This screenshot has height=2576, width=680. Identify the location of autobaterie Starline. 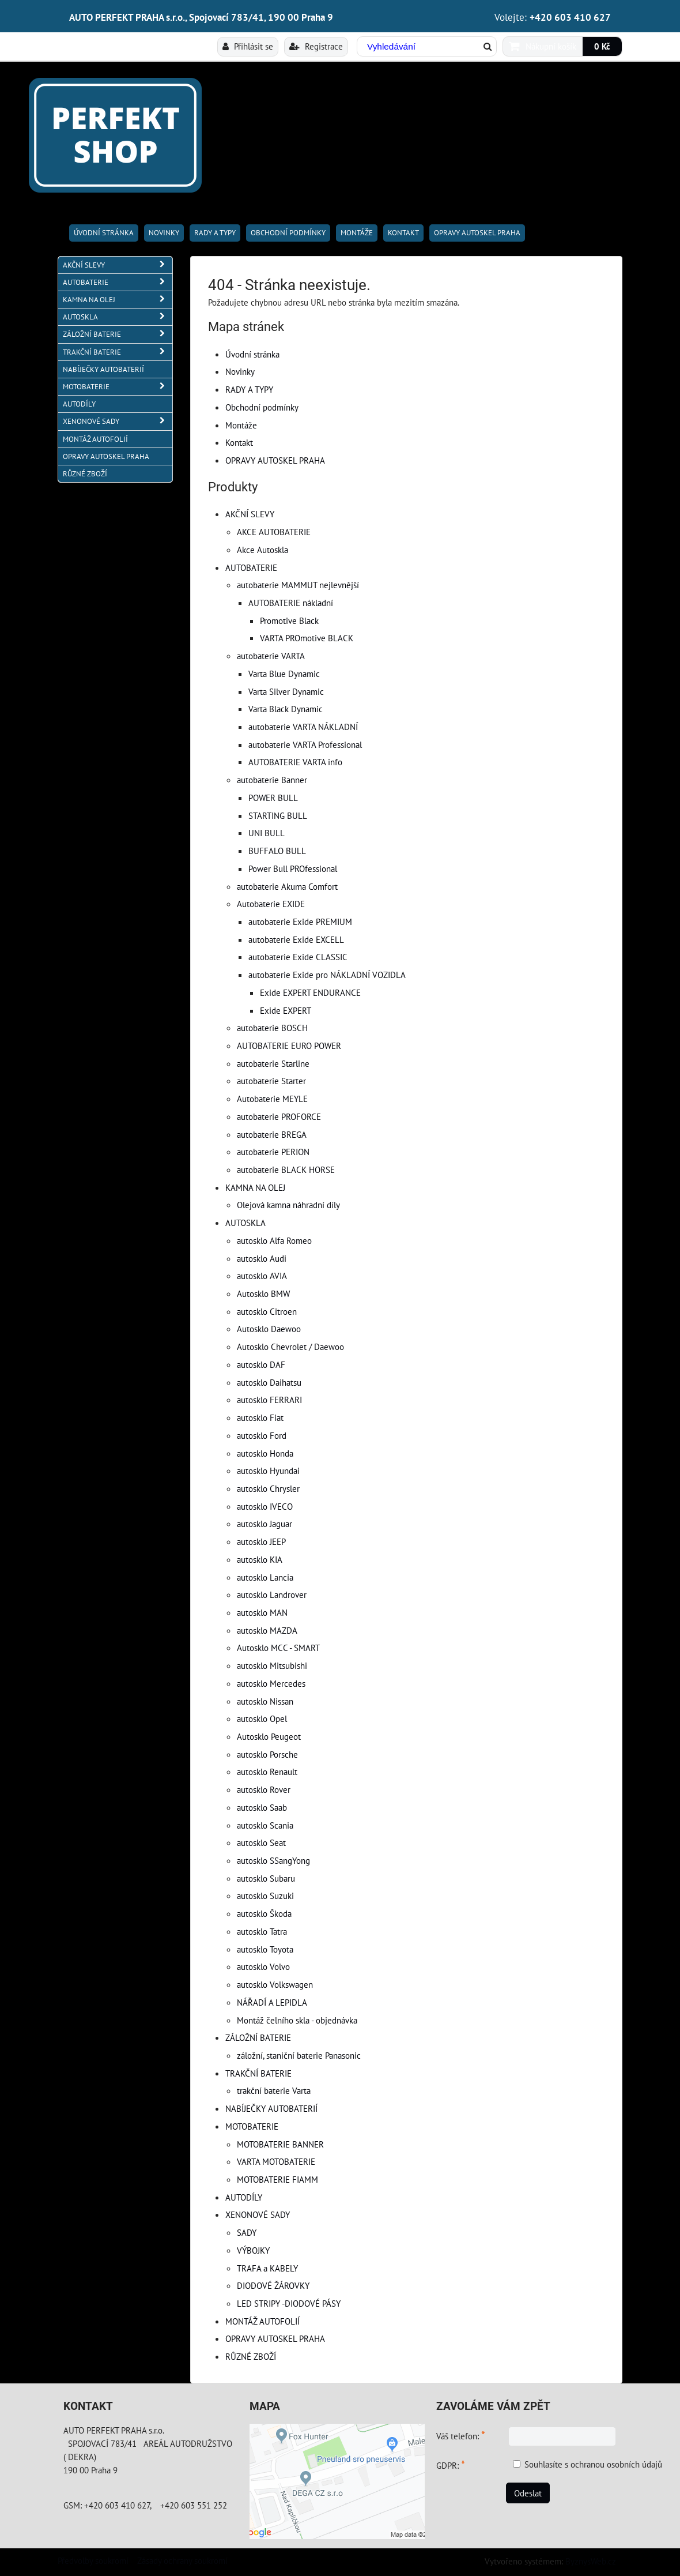
(273, 1063).